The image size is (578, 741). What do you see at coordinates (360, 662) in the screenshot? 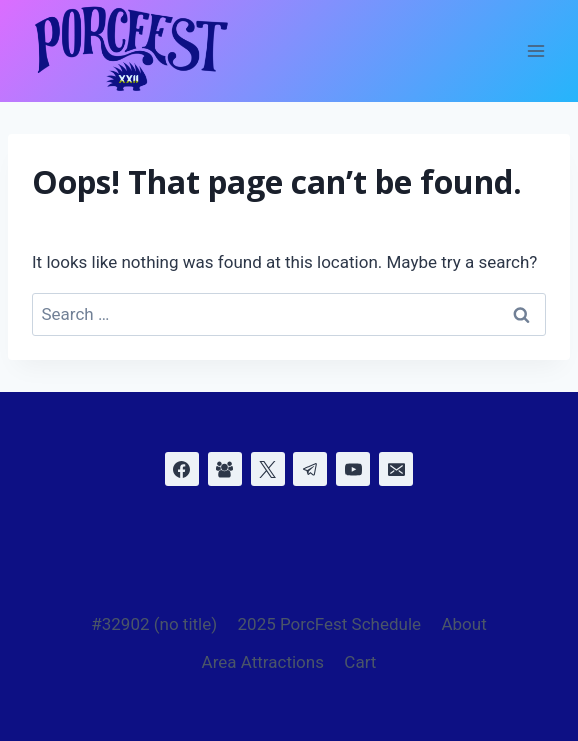
I see `Cart` at bounding box center [360, 662].